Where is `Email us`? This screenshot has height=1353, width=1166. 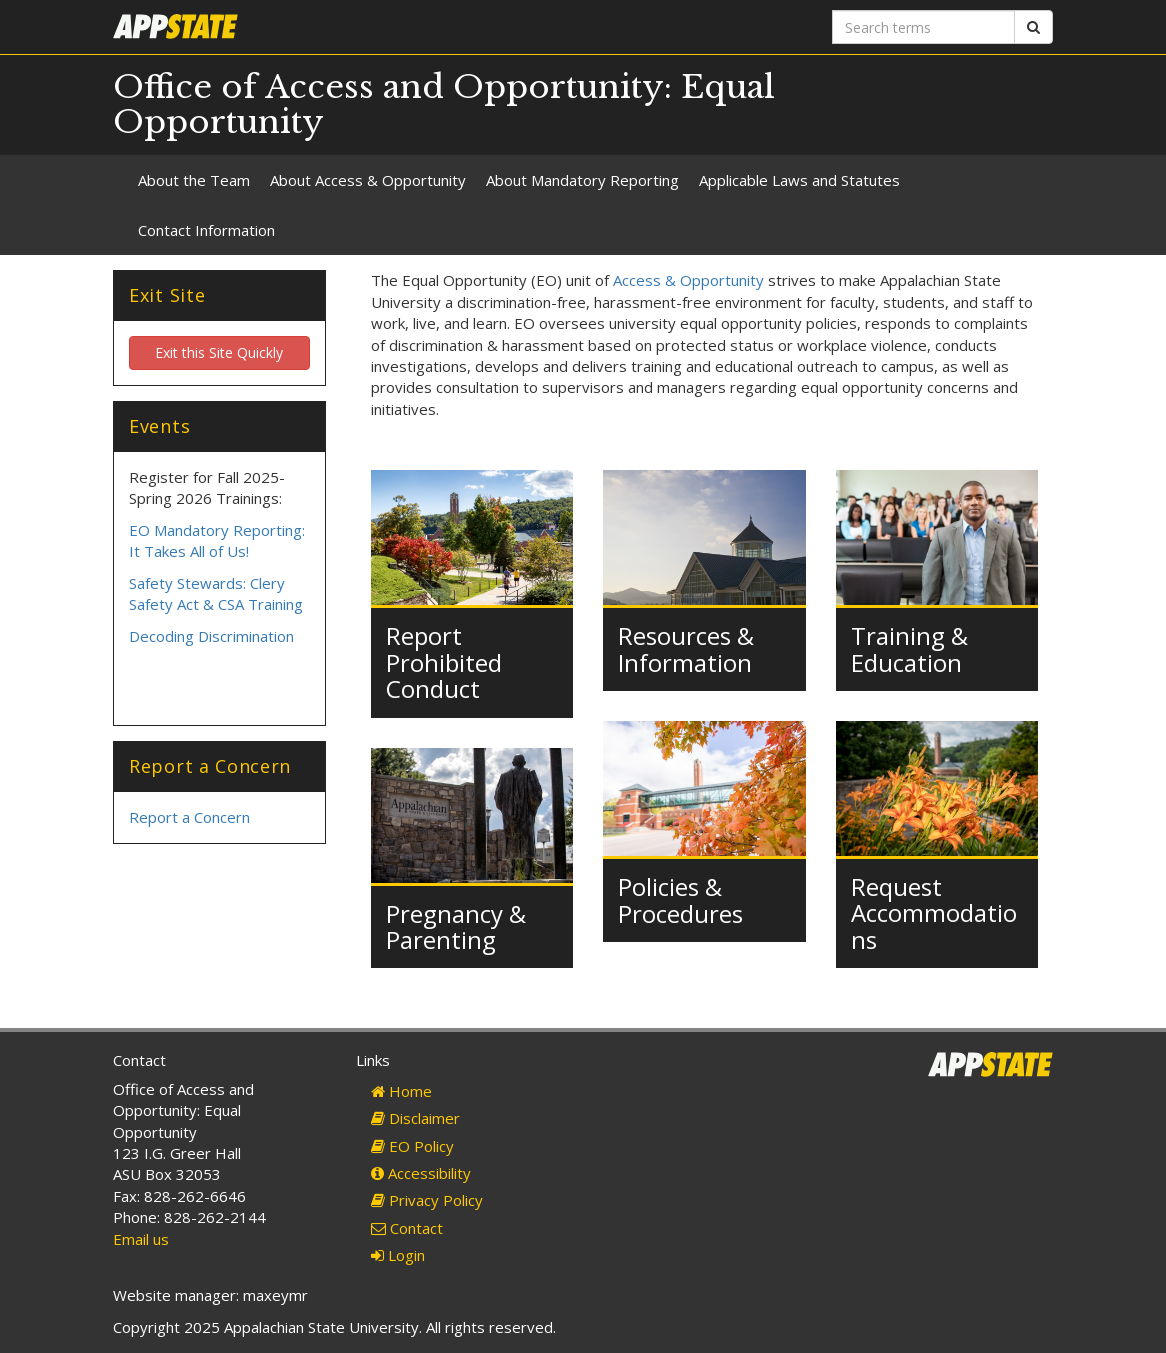
Email us is located at coordinates (141, 1239).